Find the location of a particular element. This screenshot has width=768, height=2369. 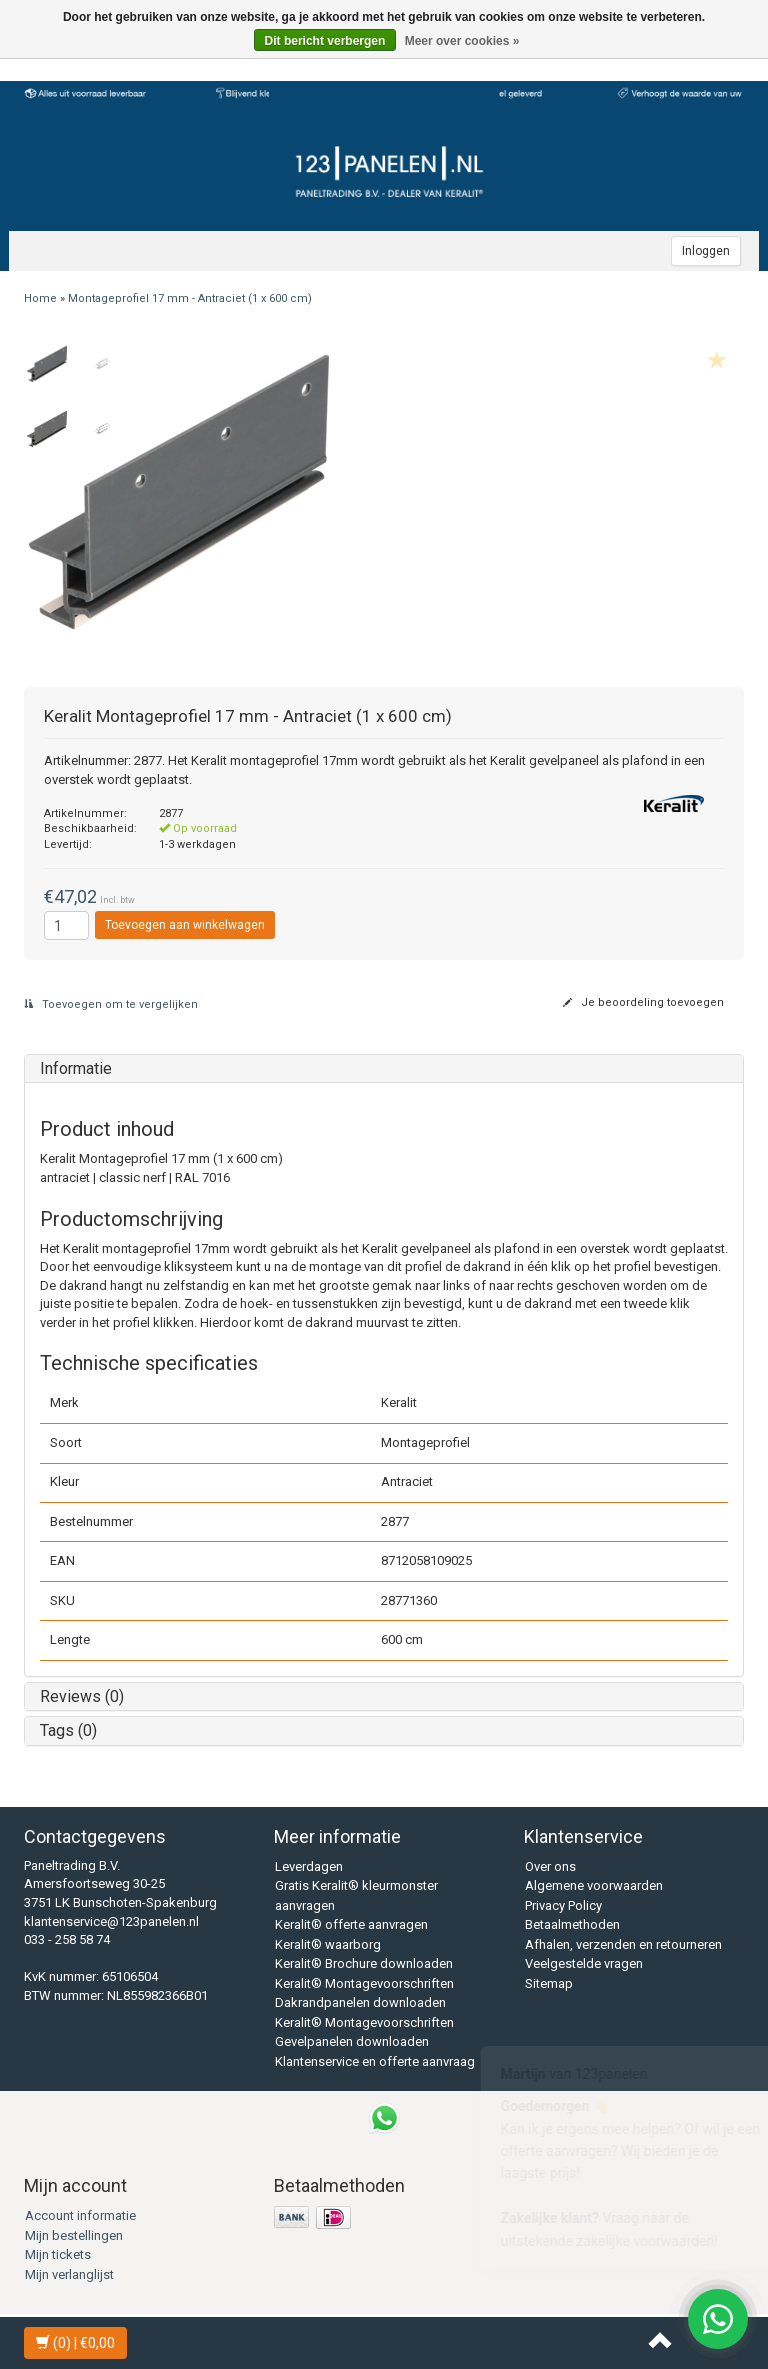

Privacy Policy is located at coordinates (563, 1905).